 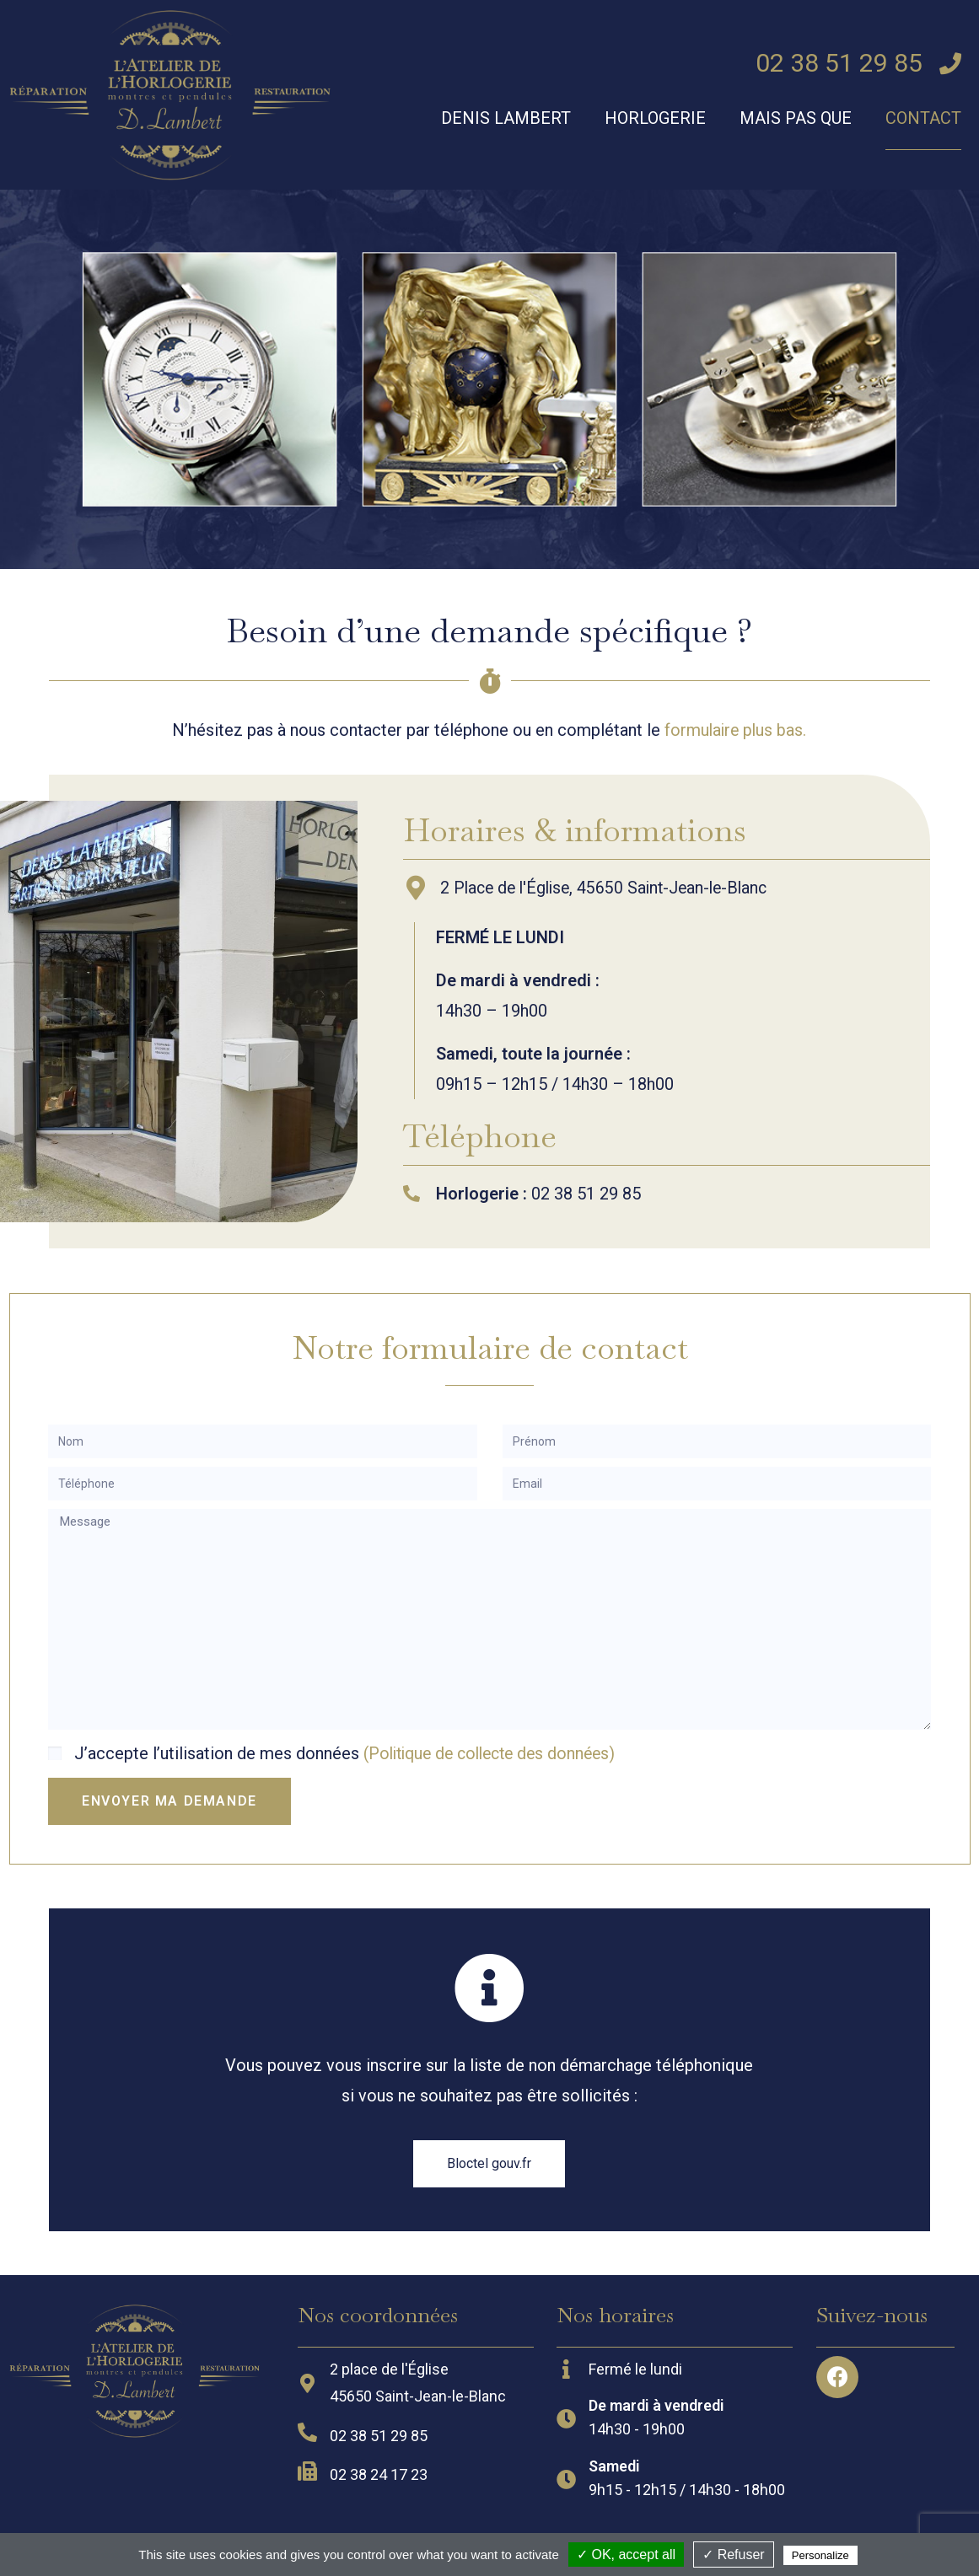 What do you see at coordinates (610, 887) in the screenshot?
I see `2 Place de l'Église, 45650 Saint-Jean-le-Blanc` at bounding box center [610, 887].